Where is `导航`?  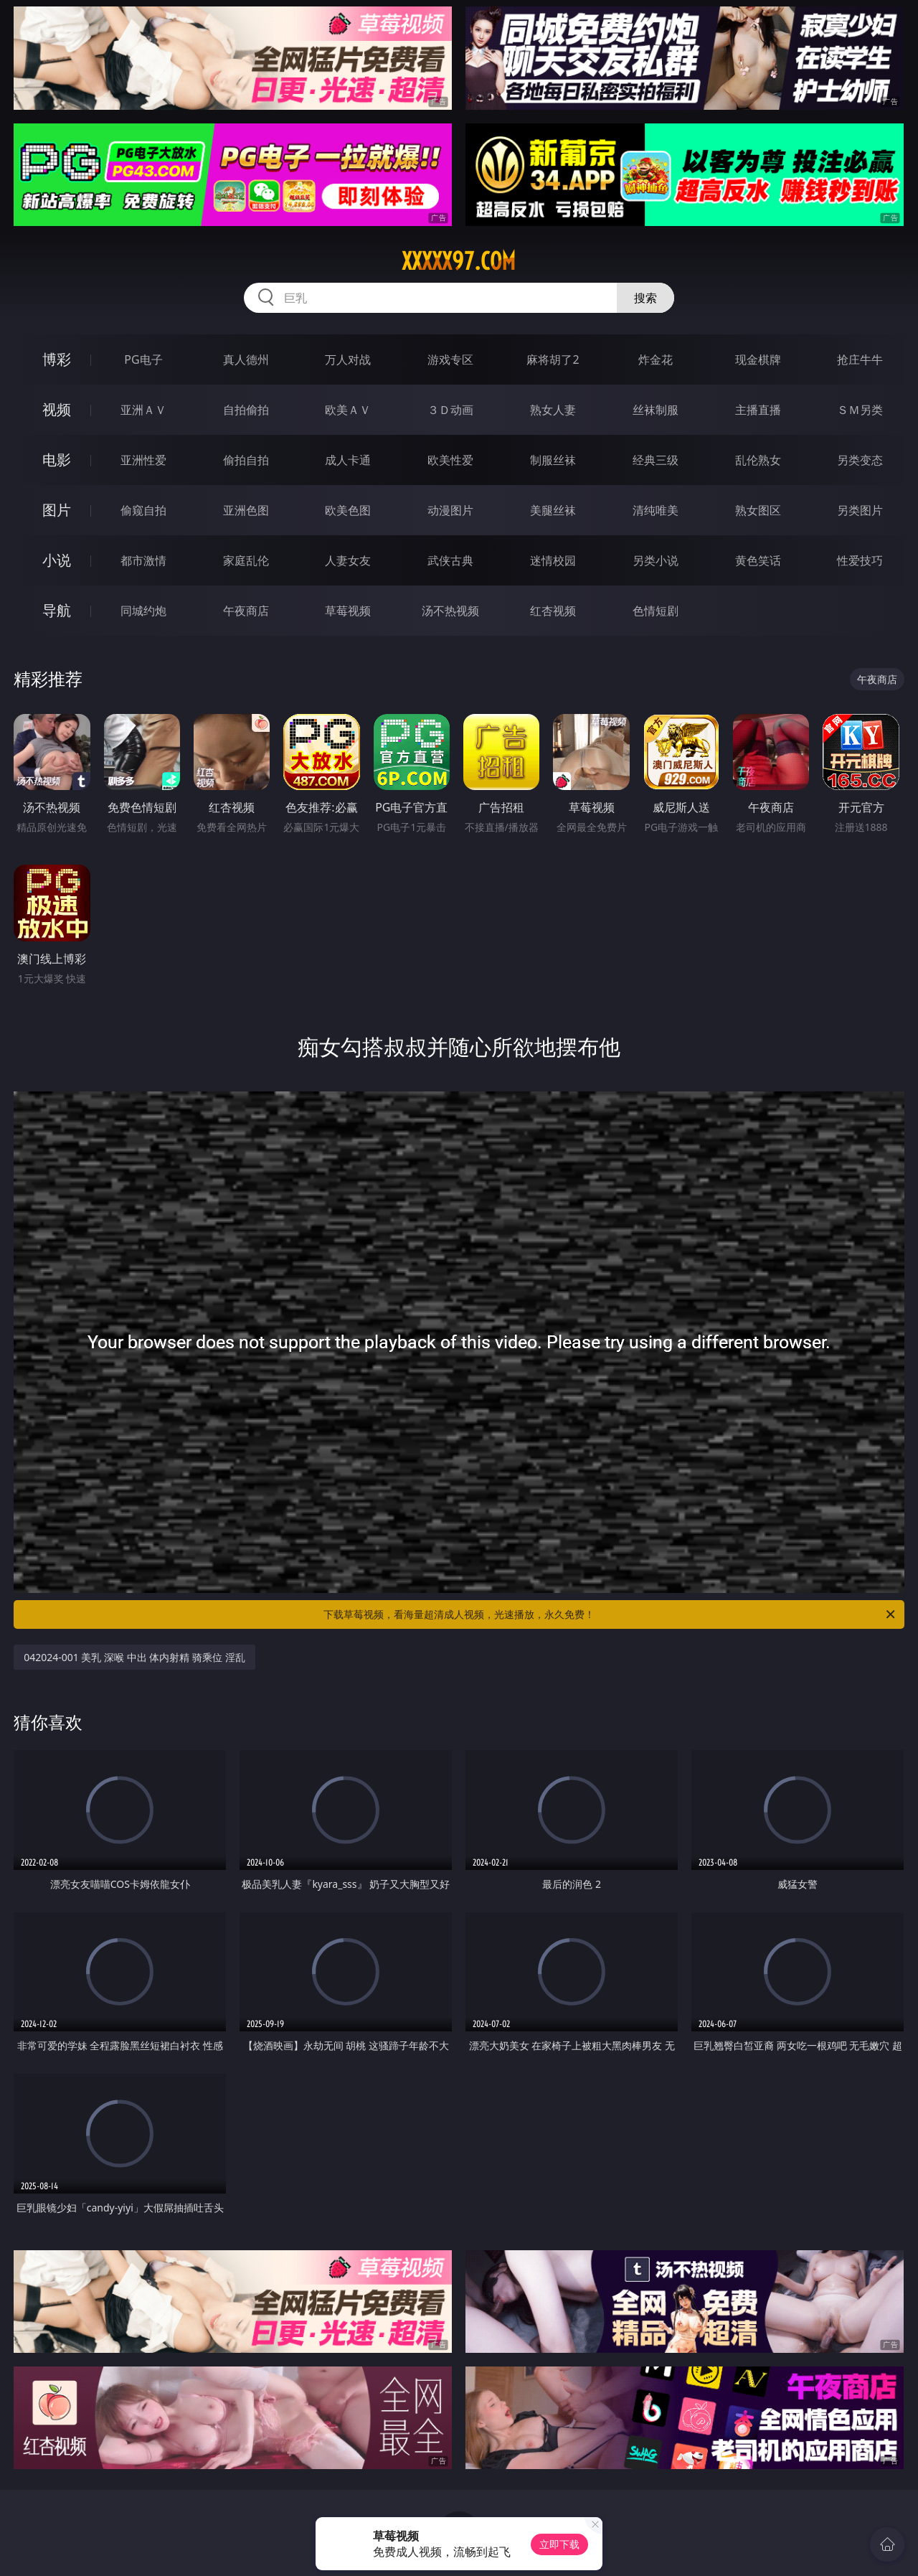 导航 is located at coordinates (56, 610).